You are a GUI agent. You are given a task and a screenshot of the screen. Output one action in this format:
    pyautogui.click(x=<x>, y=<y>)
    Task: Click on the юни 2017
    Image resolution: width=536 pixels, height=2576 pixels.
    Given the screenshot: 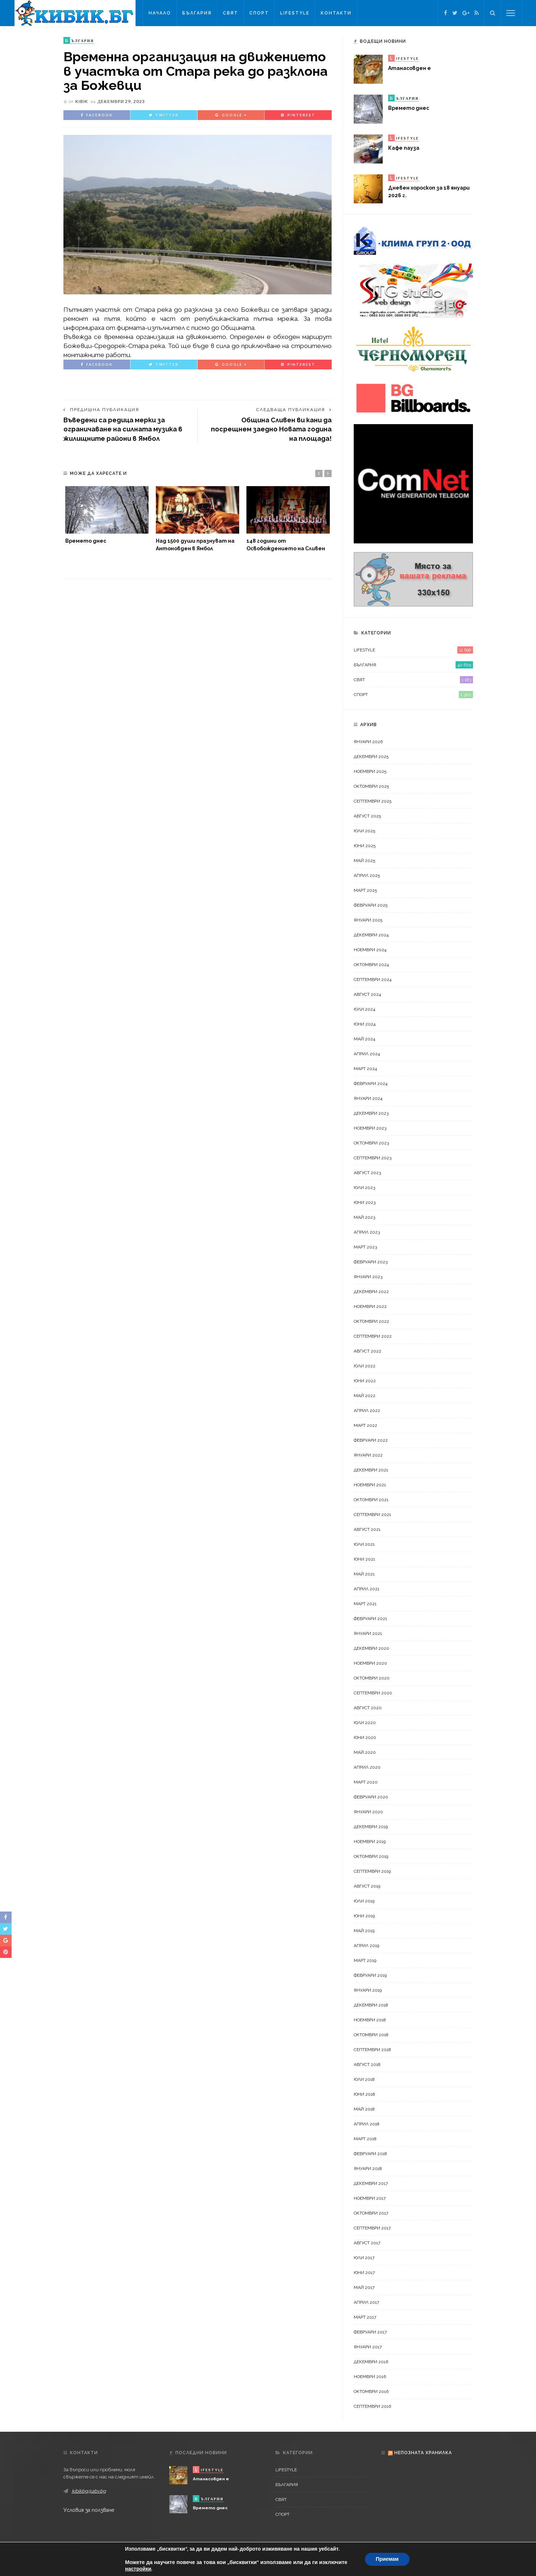 What is the action you would take?
    pyautogui.click(x=364, y=2272)
    